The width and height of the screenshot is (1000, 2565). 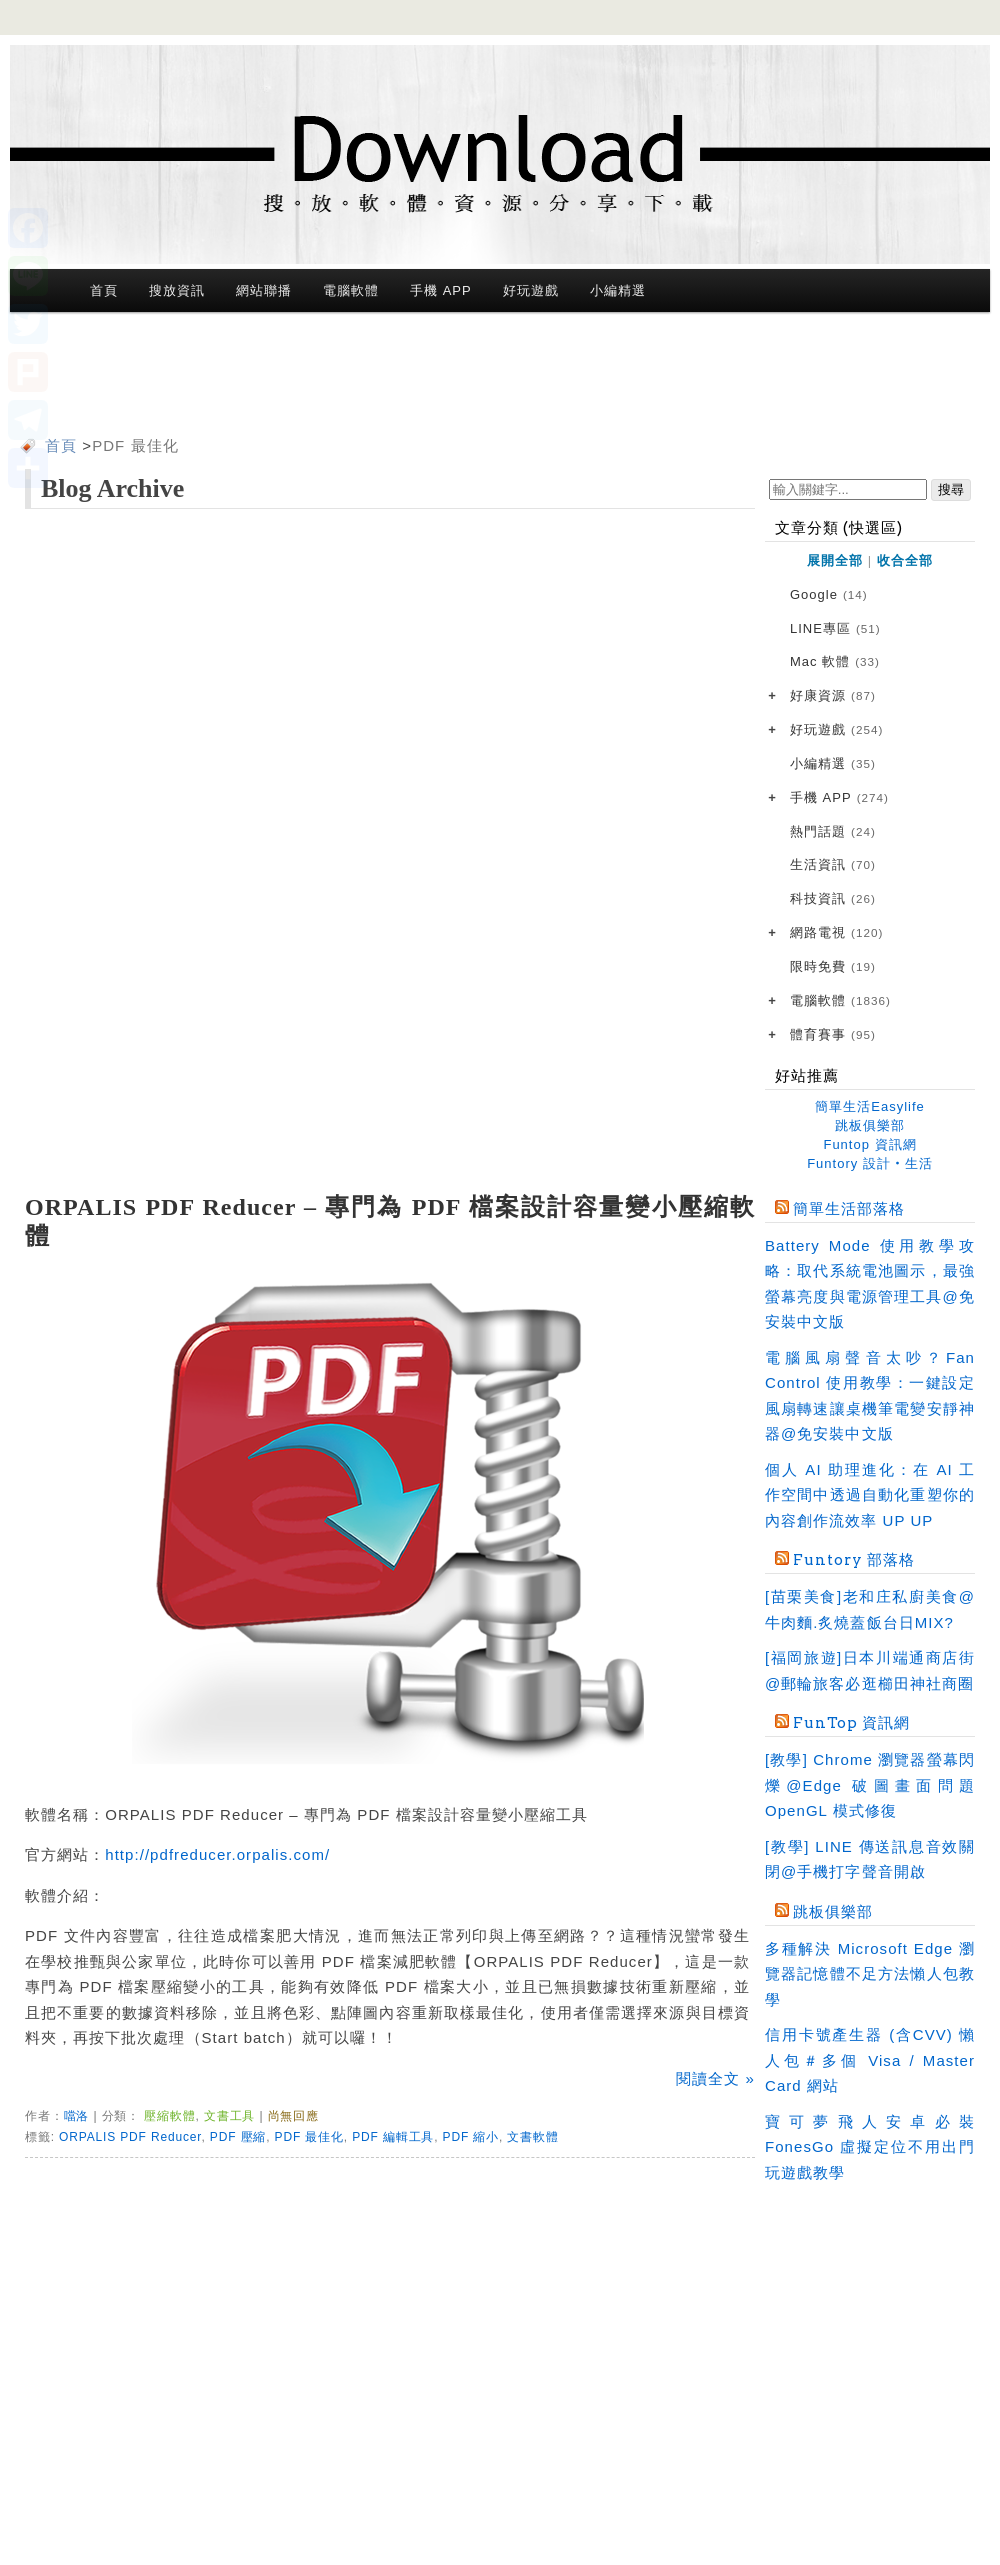 What do you see at coordinates (500, 378) in the screenshot?
I see `[Advertisement]` at bounding box center [500, 378].